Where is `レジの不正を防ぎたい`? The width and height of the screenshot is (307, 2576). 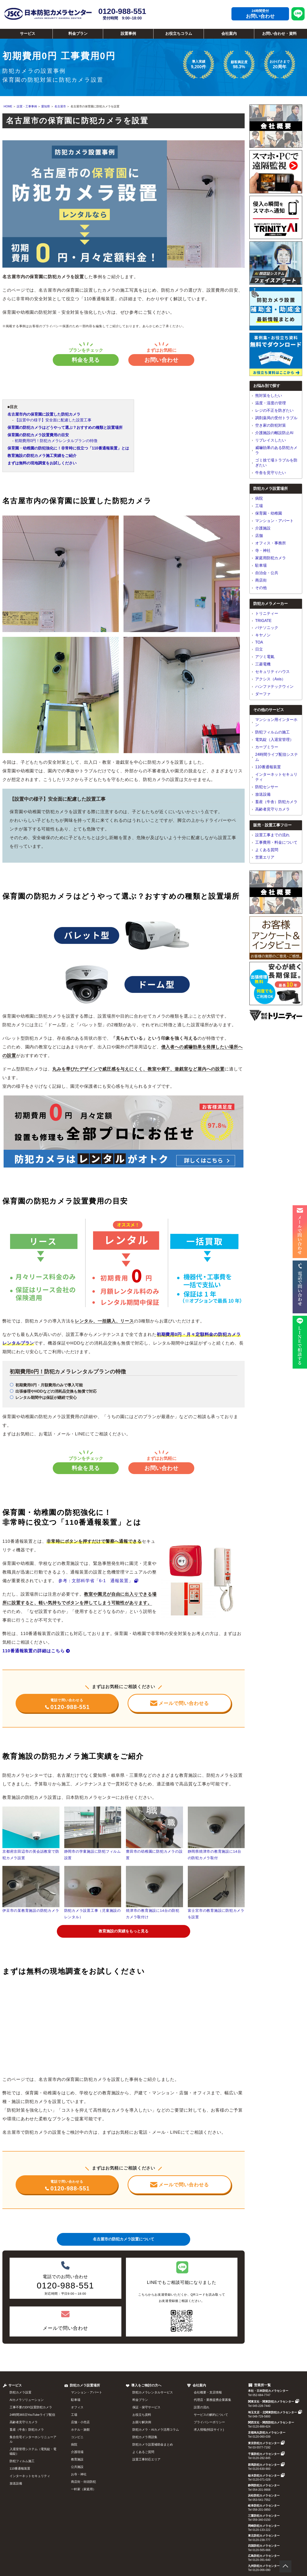 レジの不正を防ぎたい is located at coordinates (274, 410).